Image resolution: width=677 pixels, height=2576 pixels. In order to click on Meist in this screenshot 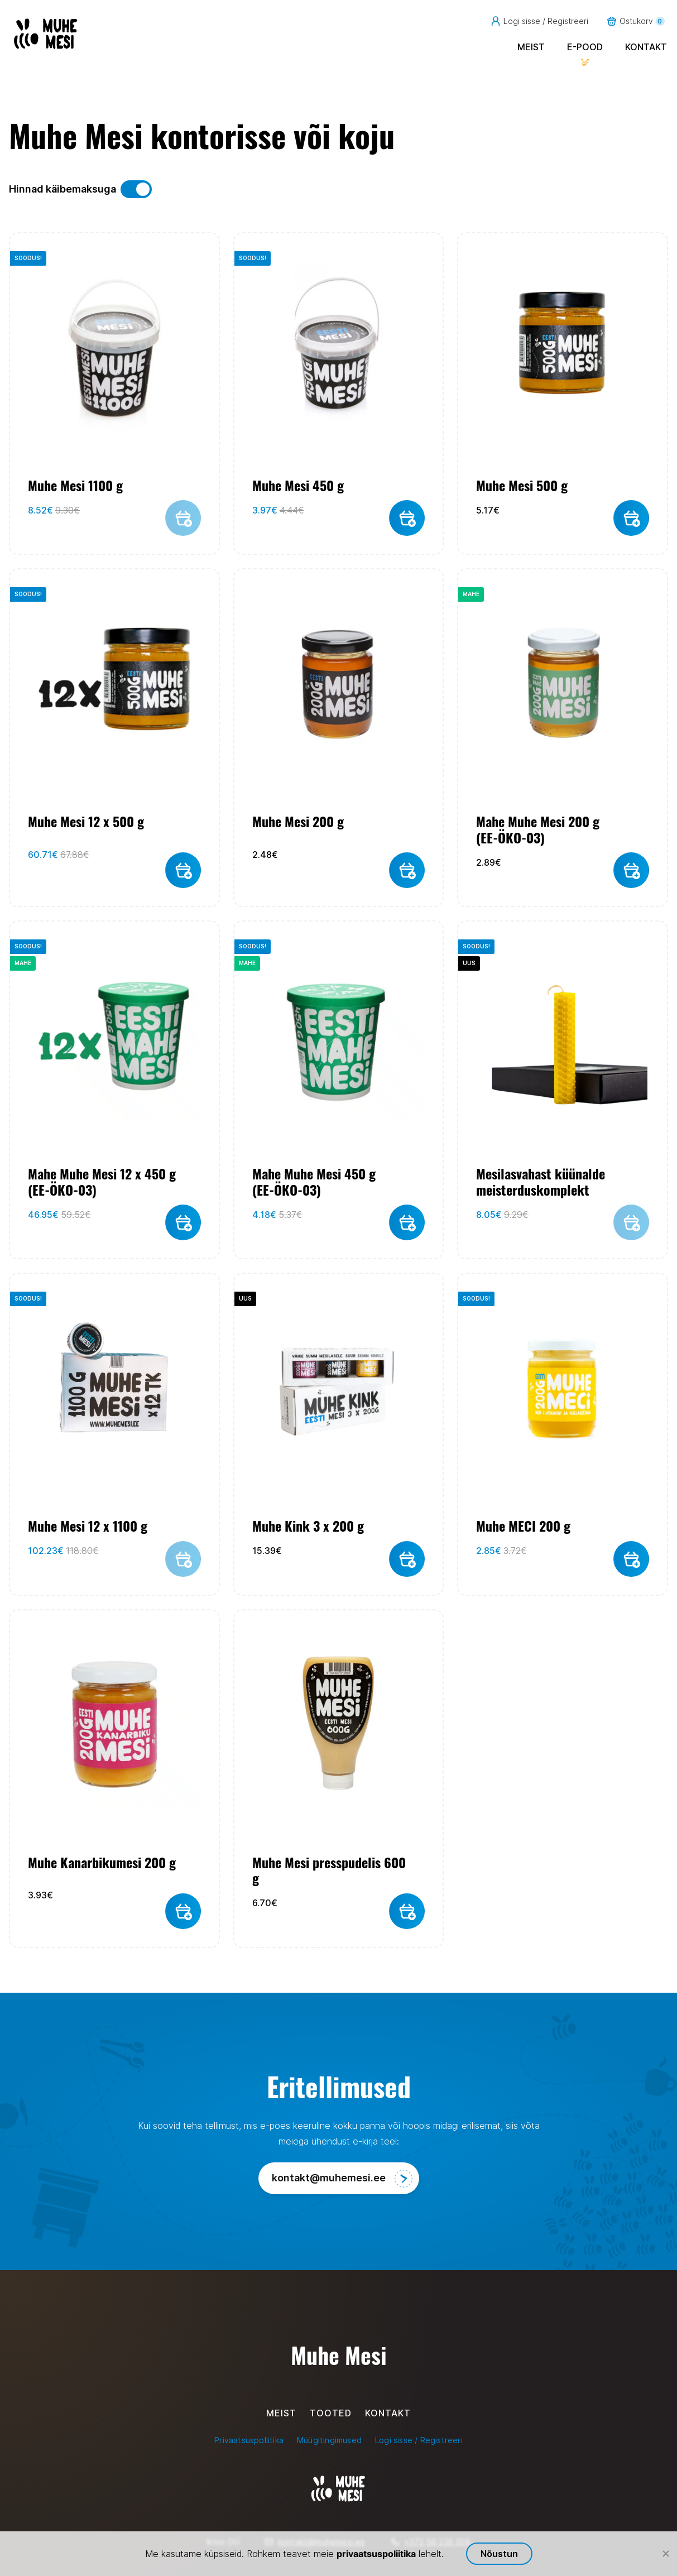, I will do `click(531, 46)`.